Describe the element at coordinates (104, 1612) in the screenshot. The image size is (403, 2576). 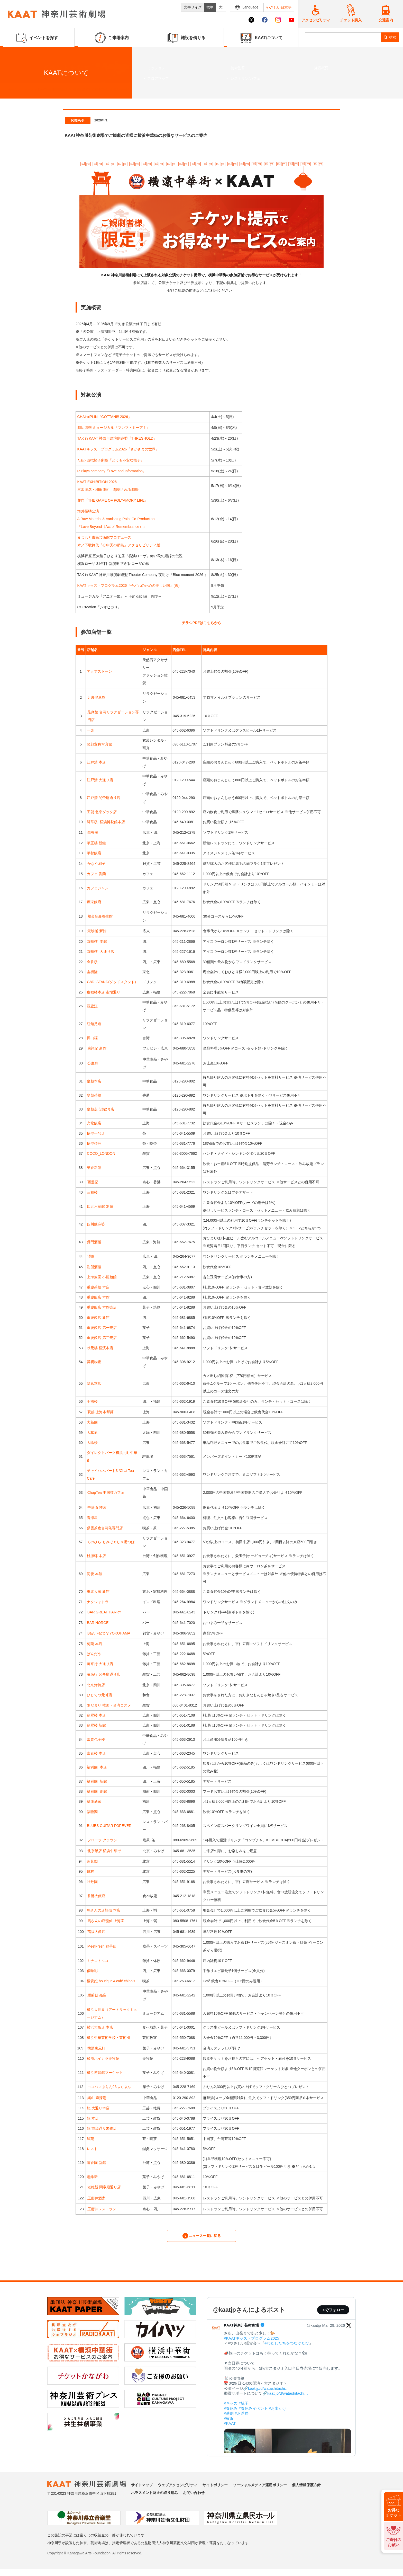
I see `BAR GREAT HARRY` at that location.